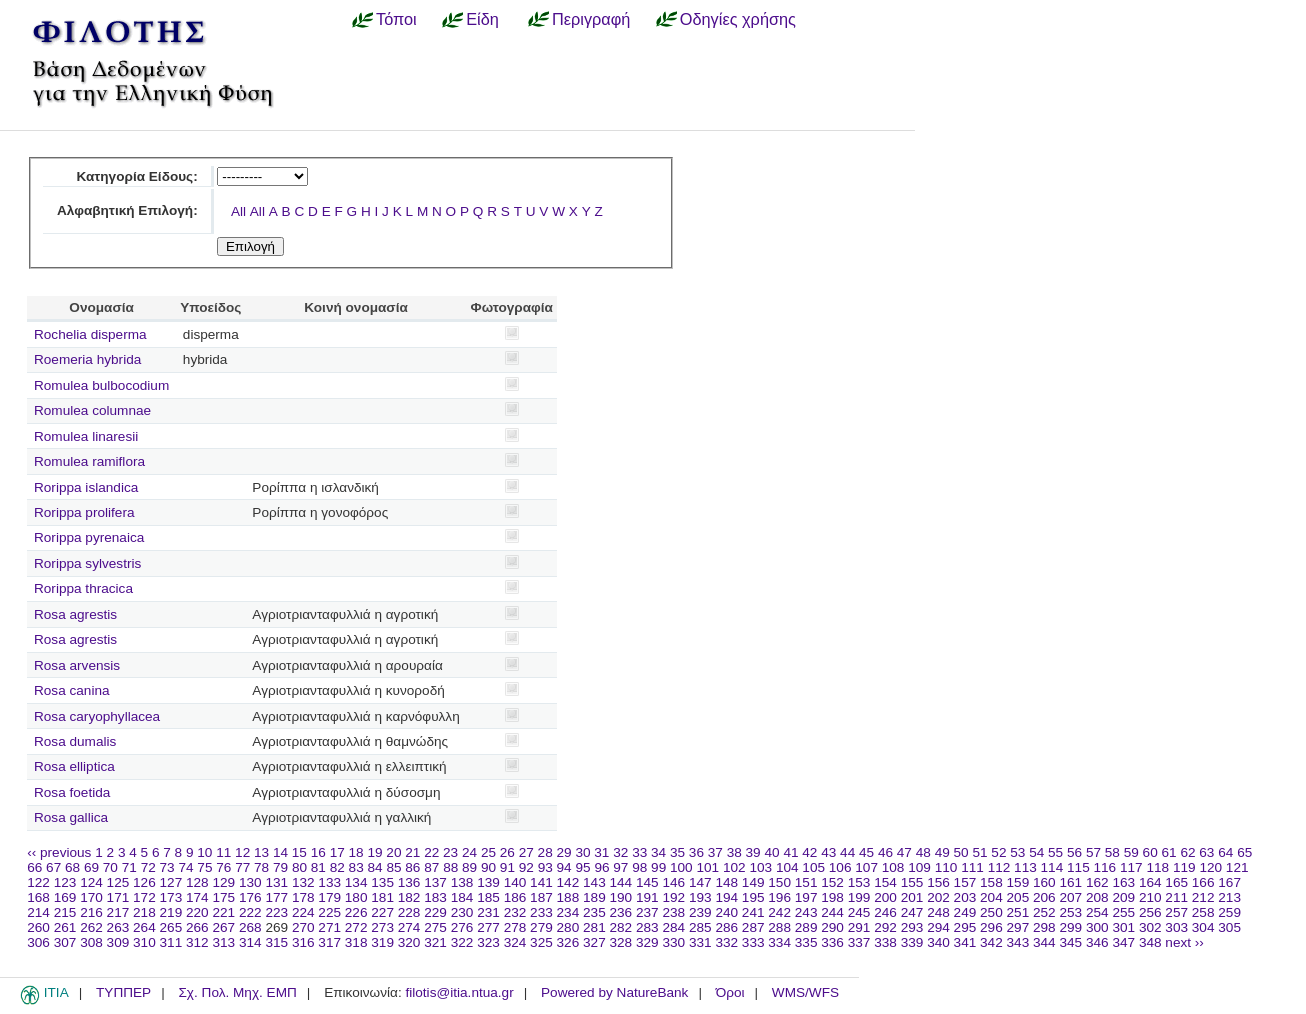 The height and width of the screenshot is (1014, 1306). I want to click on 319, so click(382, 942).